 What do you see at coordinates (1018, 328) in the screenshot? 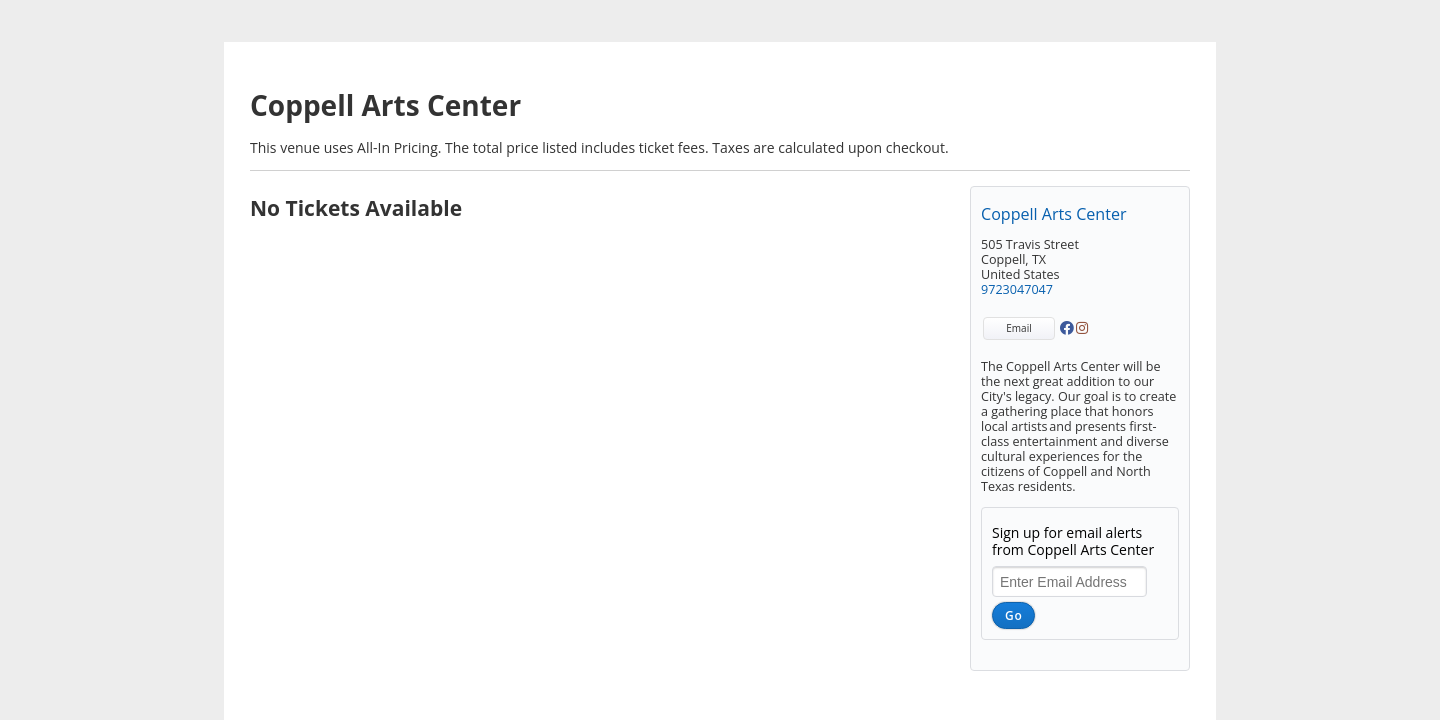
I see `Email` at bounding box center [1018, 328].